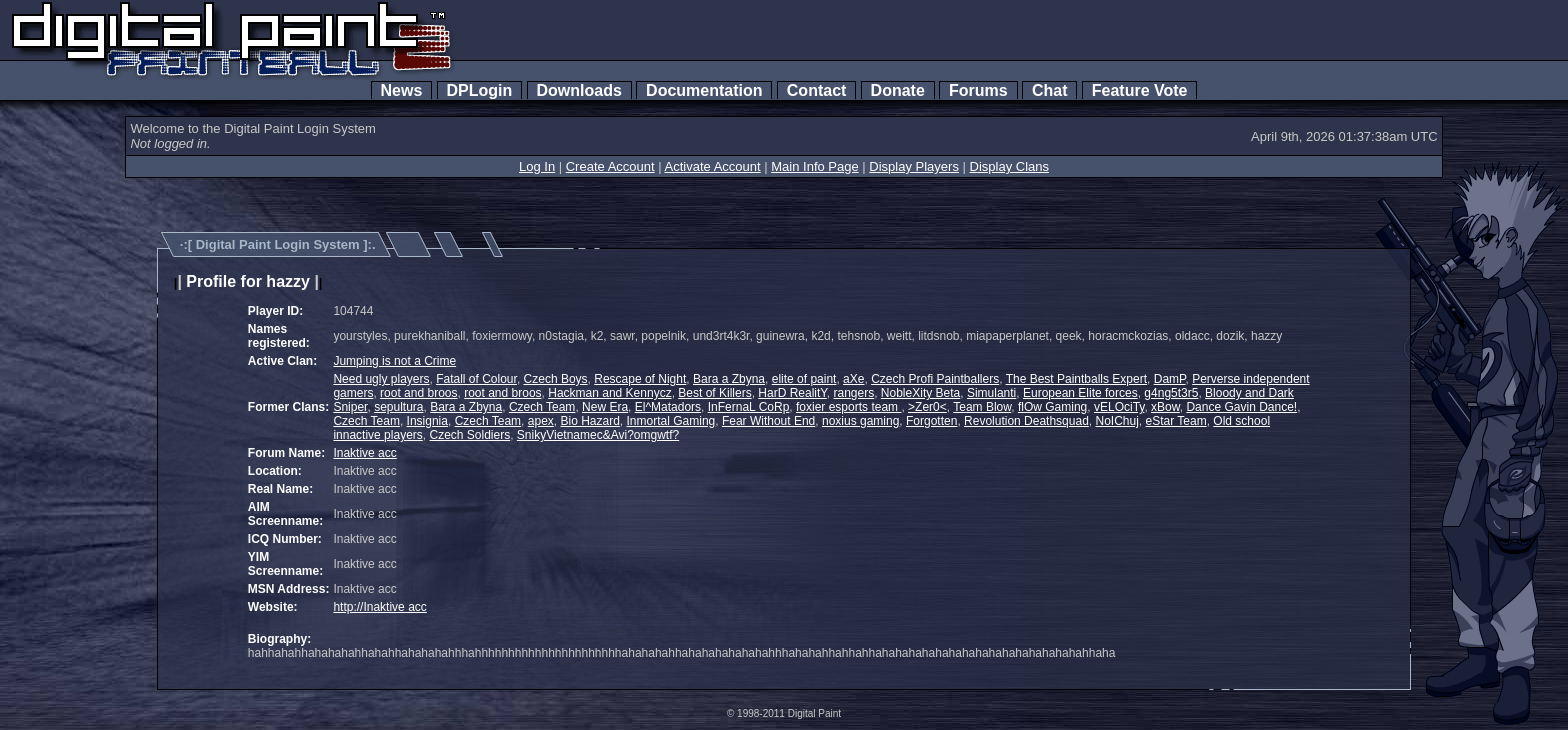 Image resolution: width=1568 pixels, height=730 pixels. Describe the element at coordinates (713, 166) in the screenshot. I see `Activate Account` at that location.